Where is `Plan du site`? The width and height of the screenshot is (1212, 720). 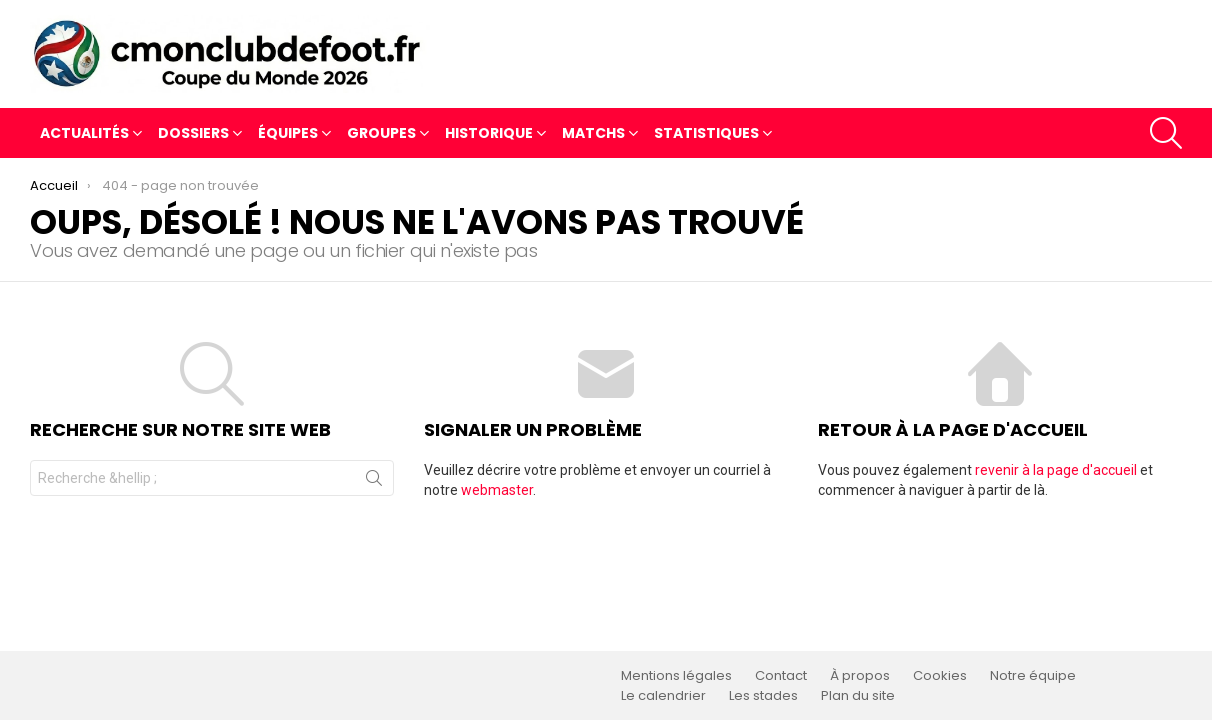 Plan du site is located at coordinates (858, 696).